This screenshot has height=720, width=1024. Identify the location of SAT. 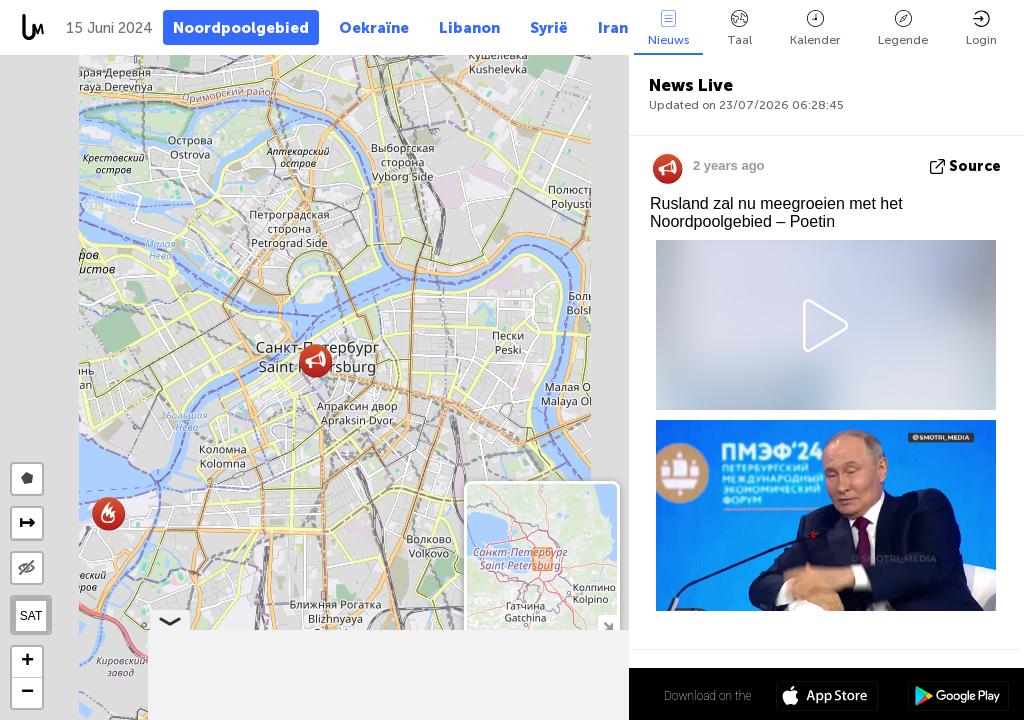
(31, 616).